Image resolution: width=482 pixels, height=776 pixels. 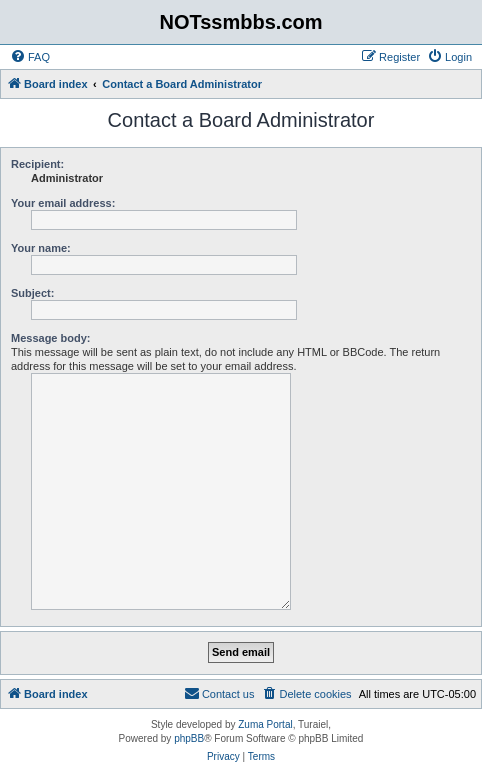 I want to click on Recipient:, so click(x=37, y=164).